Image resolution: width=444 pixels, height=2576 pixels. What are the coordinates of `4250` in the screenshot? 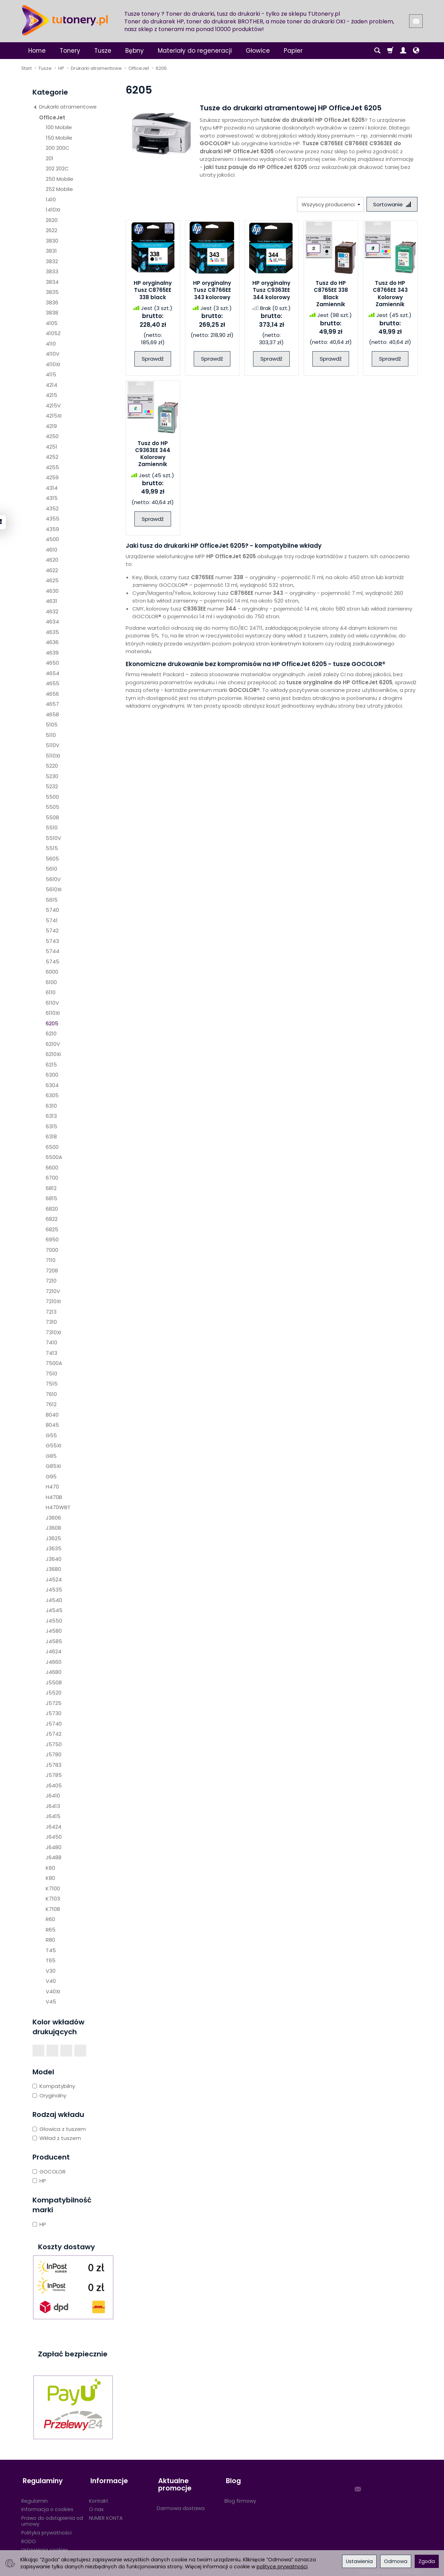 It's located at (52, 436).